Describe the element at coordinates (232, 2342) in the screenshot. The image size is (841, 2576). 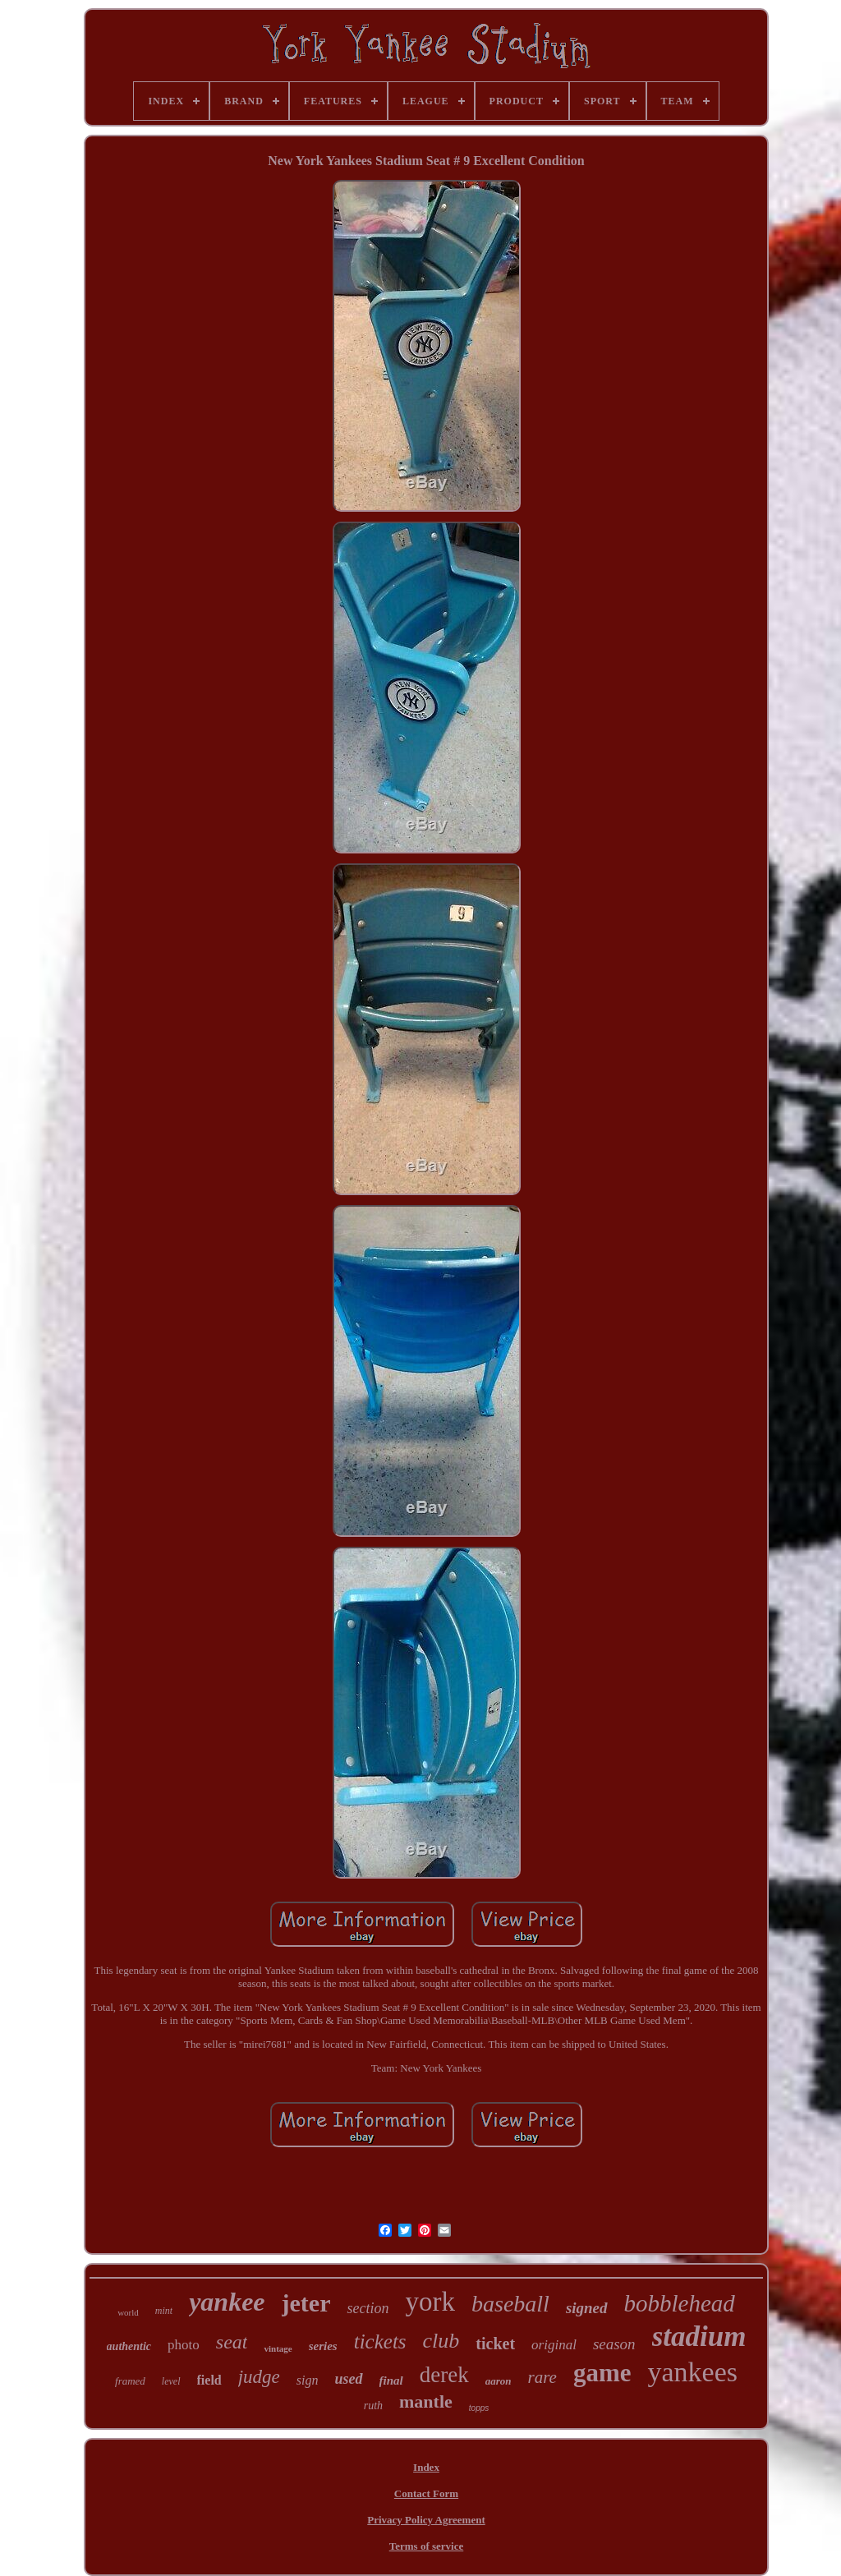
I see `seat` at that location.